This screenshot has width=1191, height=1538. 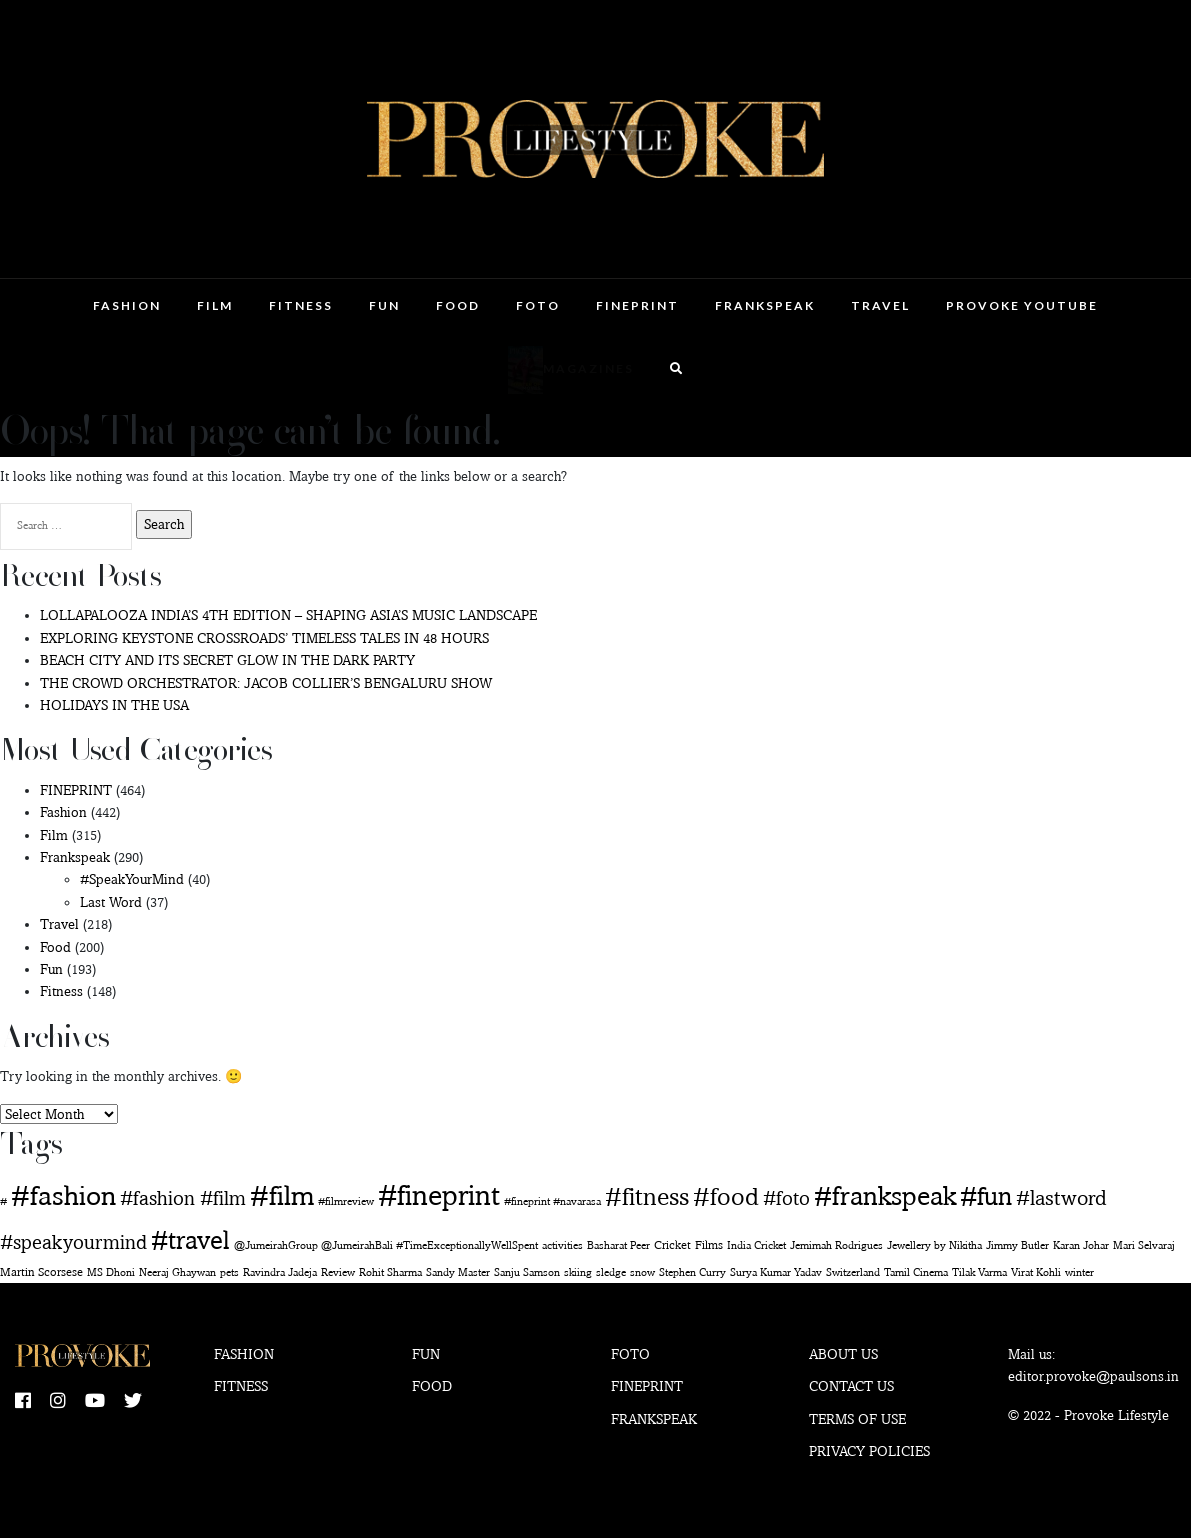 I want to click on Jemimah Rodrigues [Jemimah Rodrigues (1 item)], so click(x=836, y=1245).